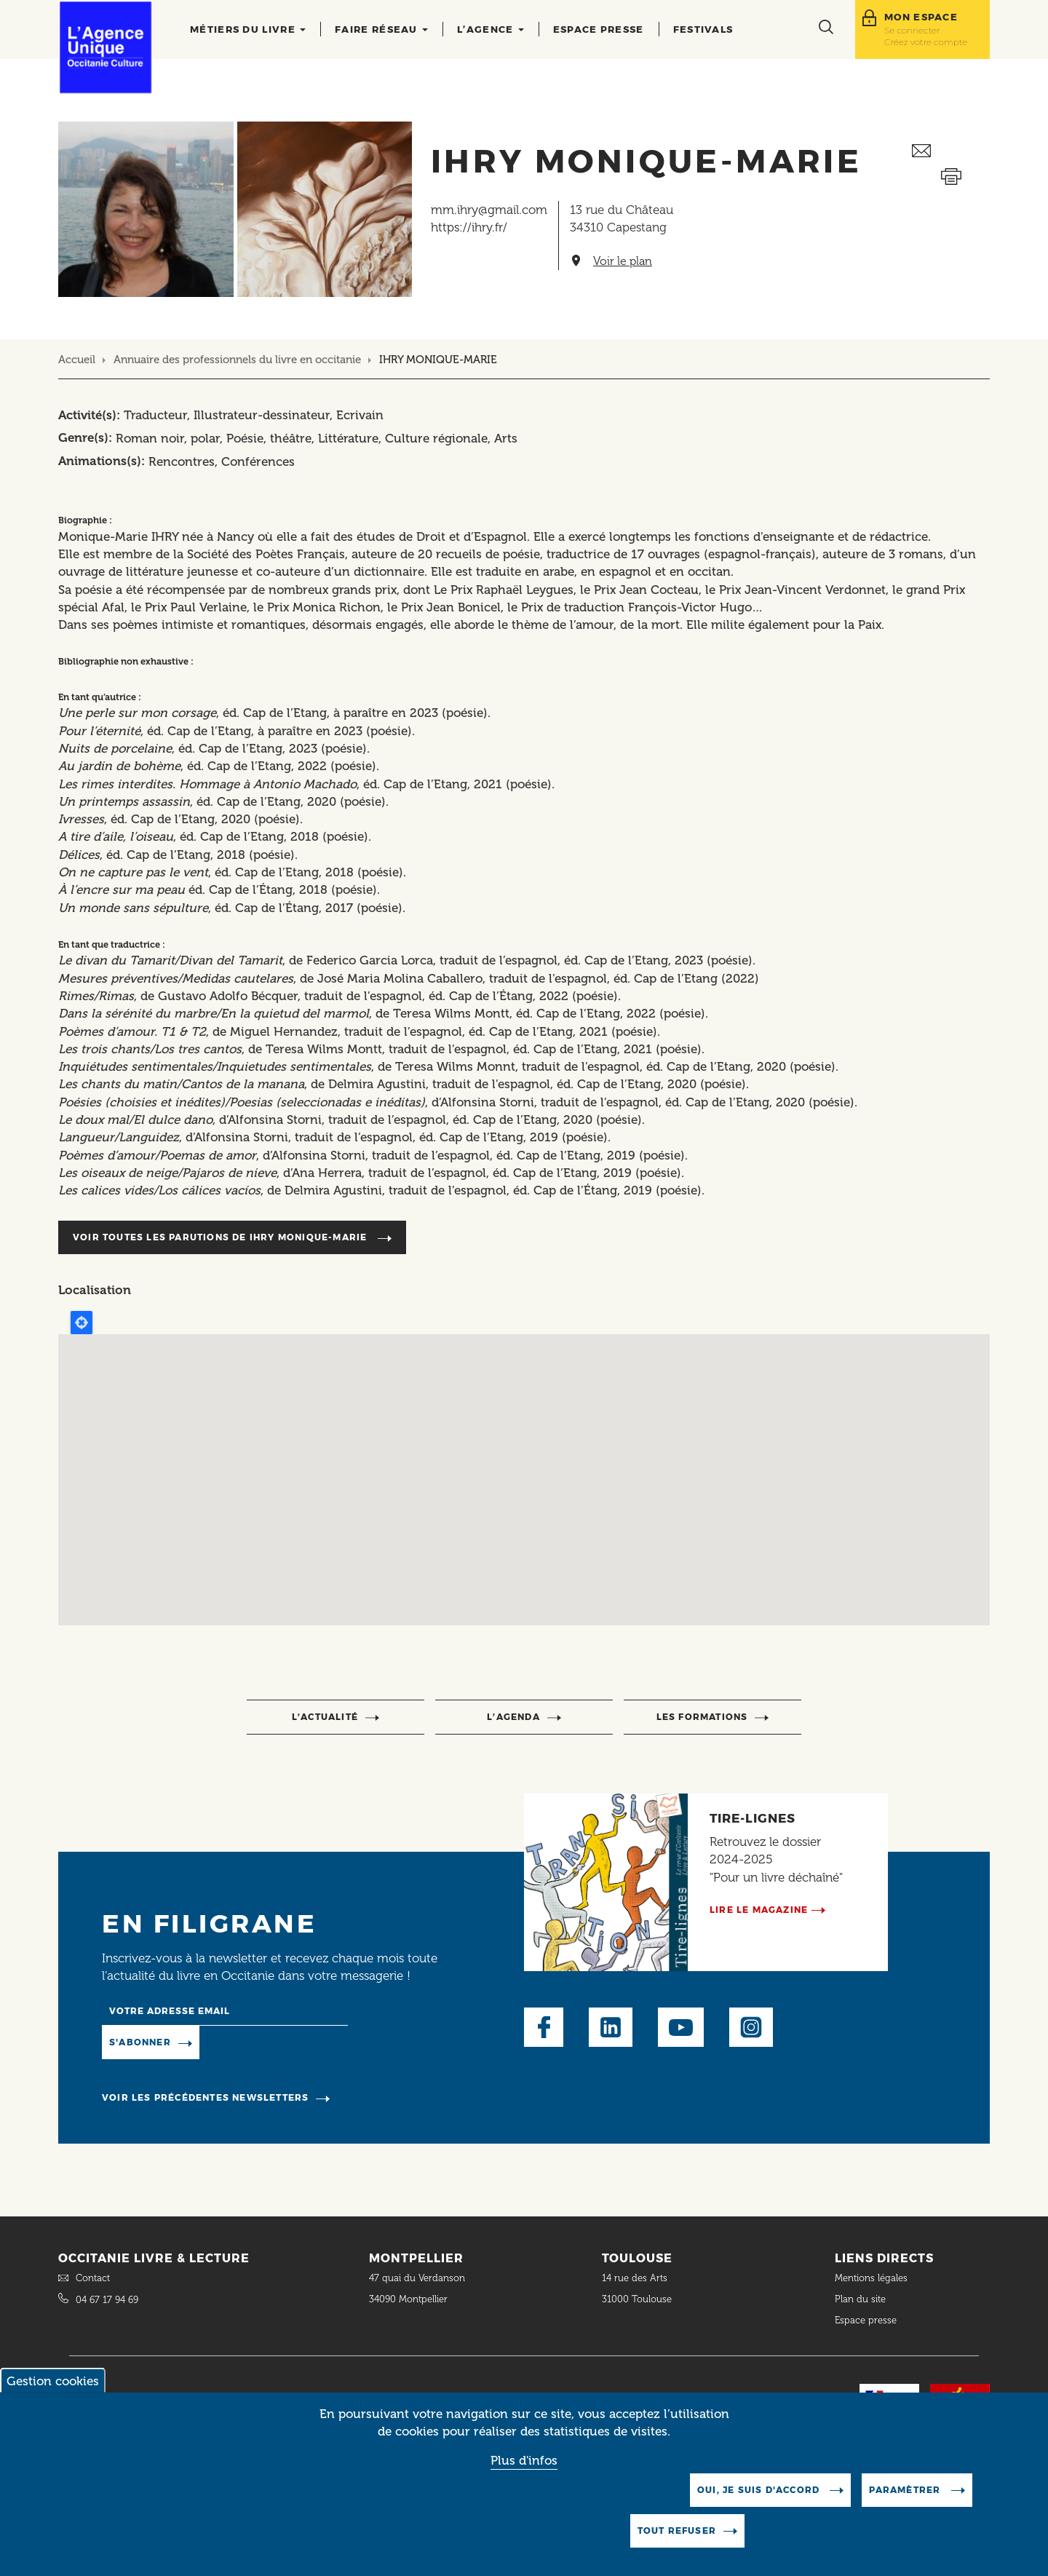 Image resolution: width=1048 pixels, height=2576 pixels. Describe the element at coordinates (759, 2489) in the screenshot. I see `Oui, je suis d'accord` at that location.